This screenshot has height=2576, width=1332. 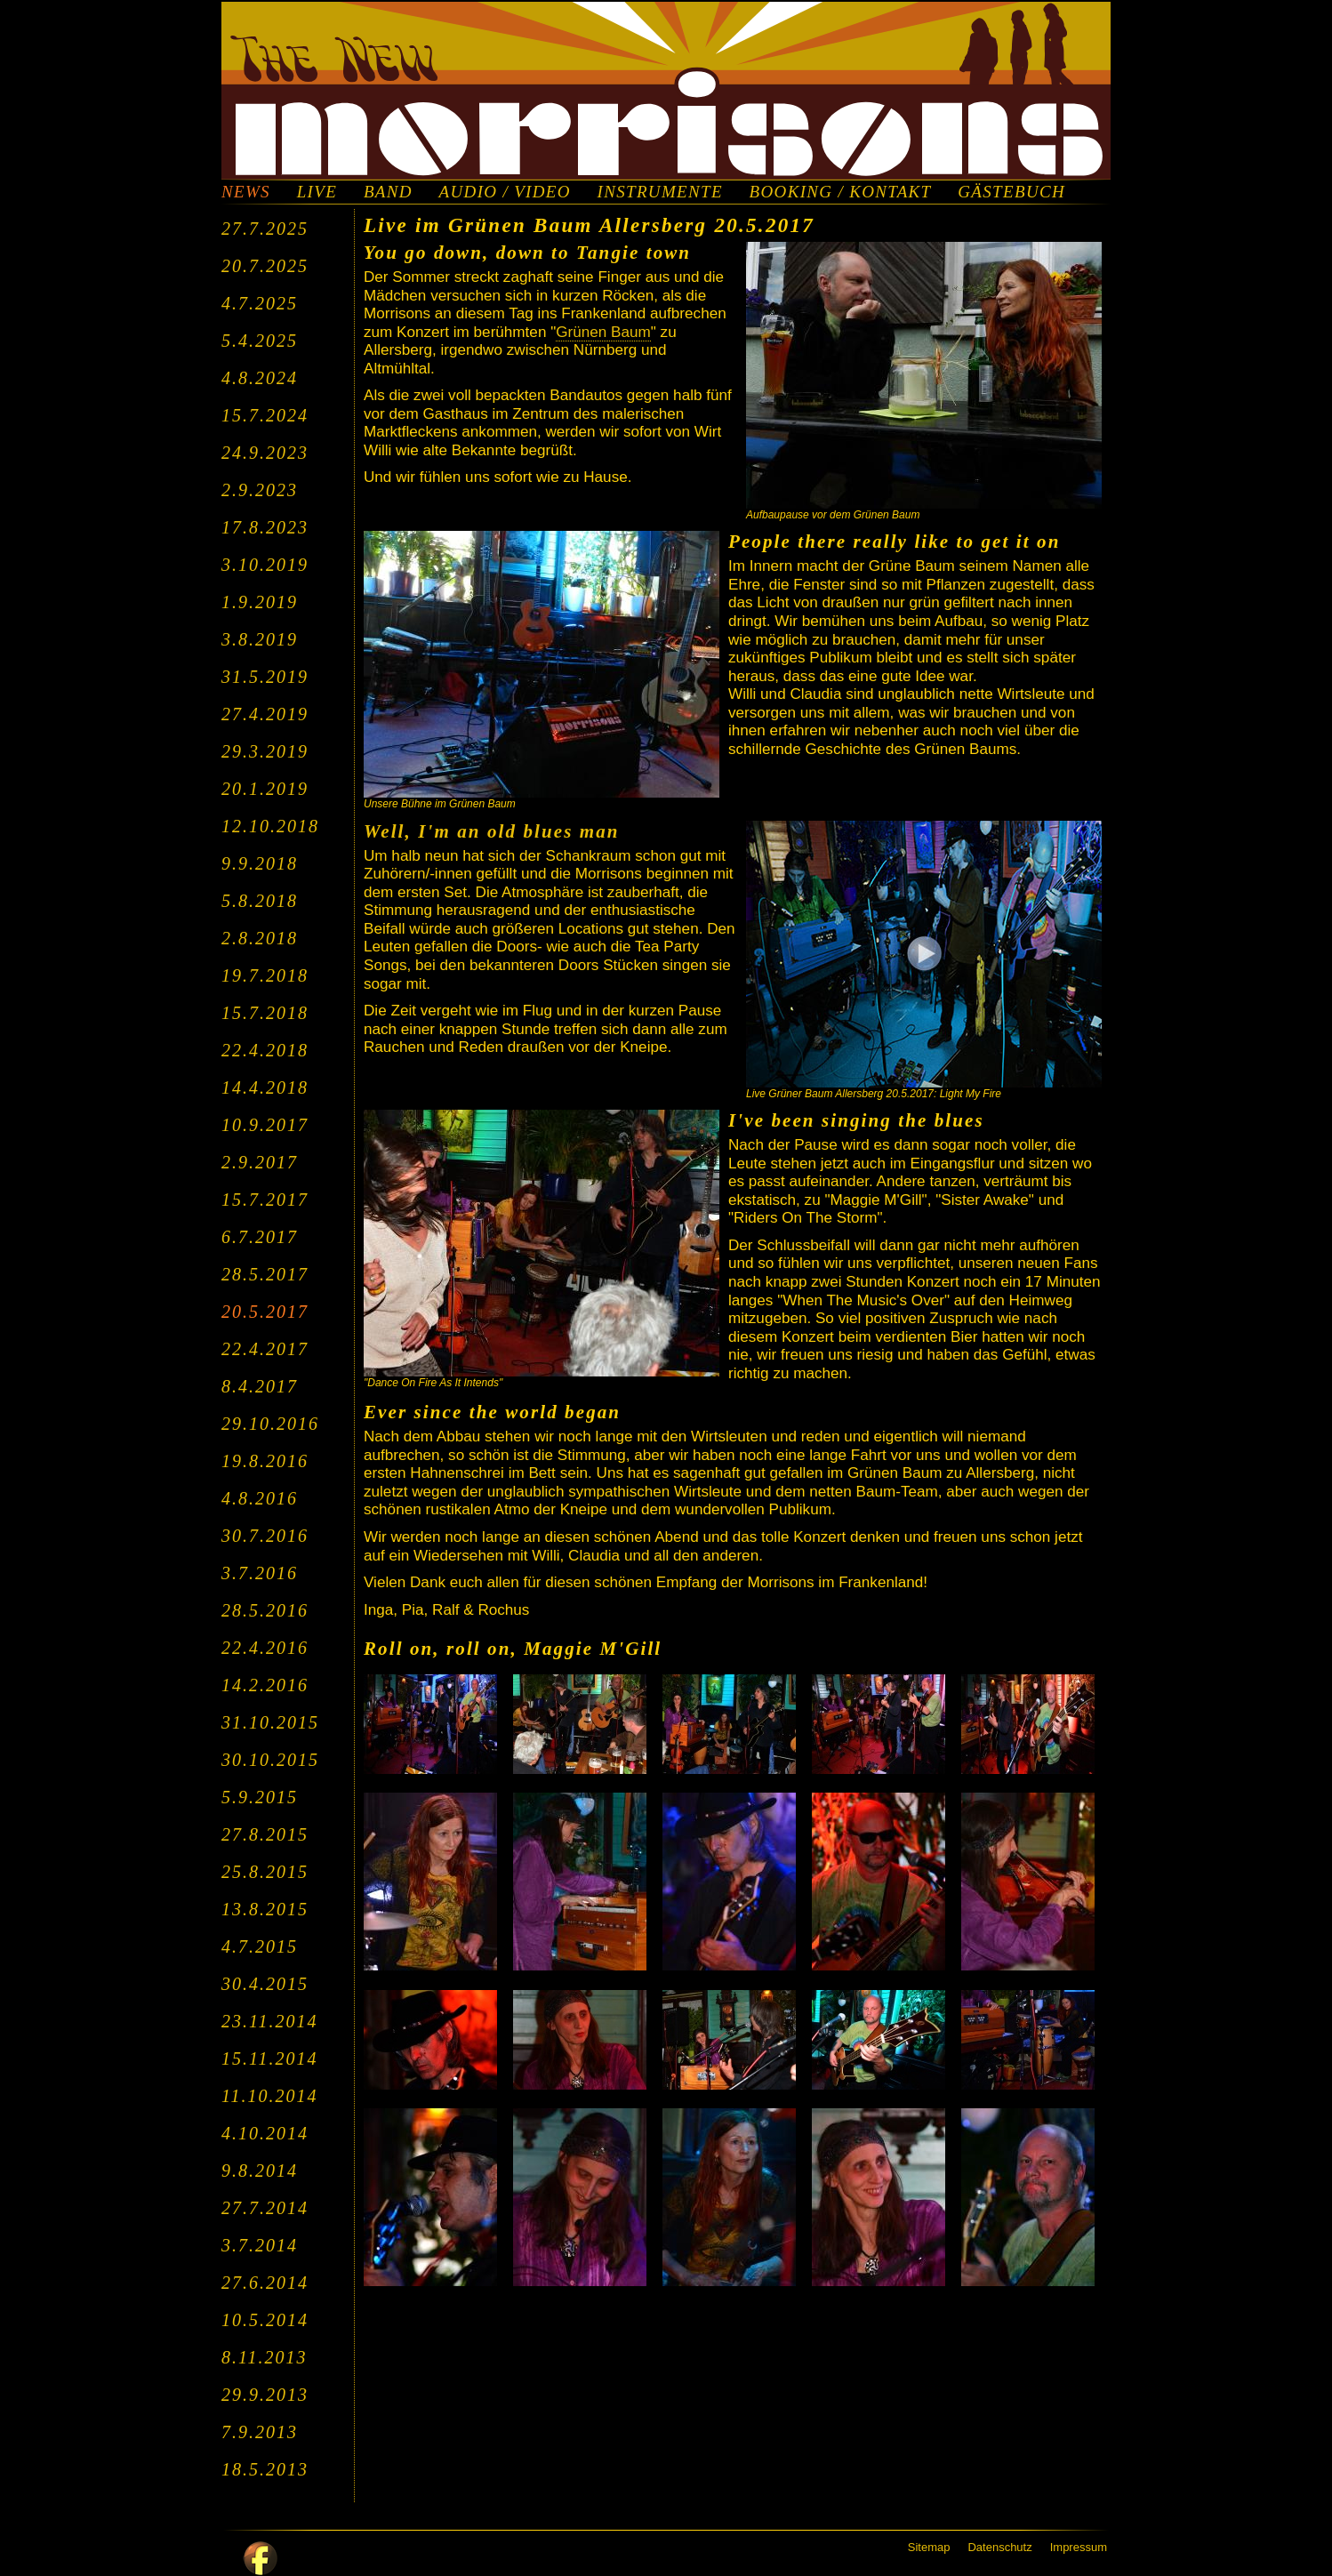 What do you see at coordinates (265, 2282) in the screenshot?
I see `27.6.2014` at bounding box center [265, 2282].